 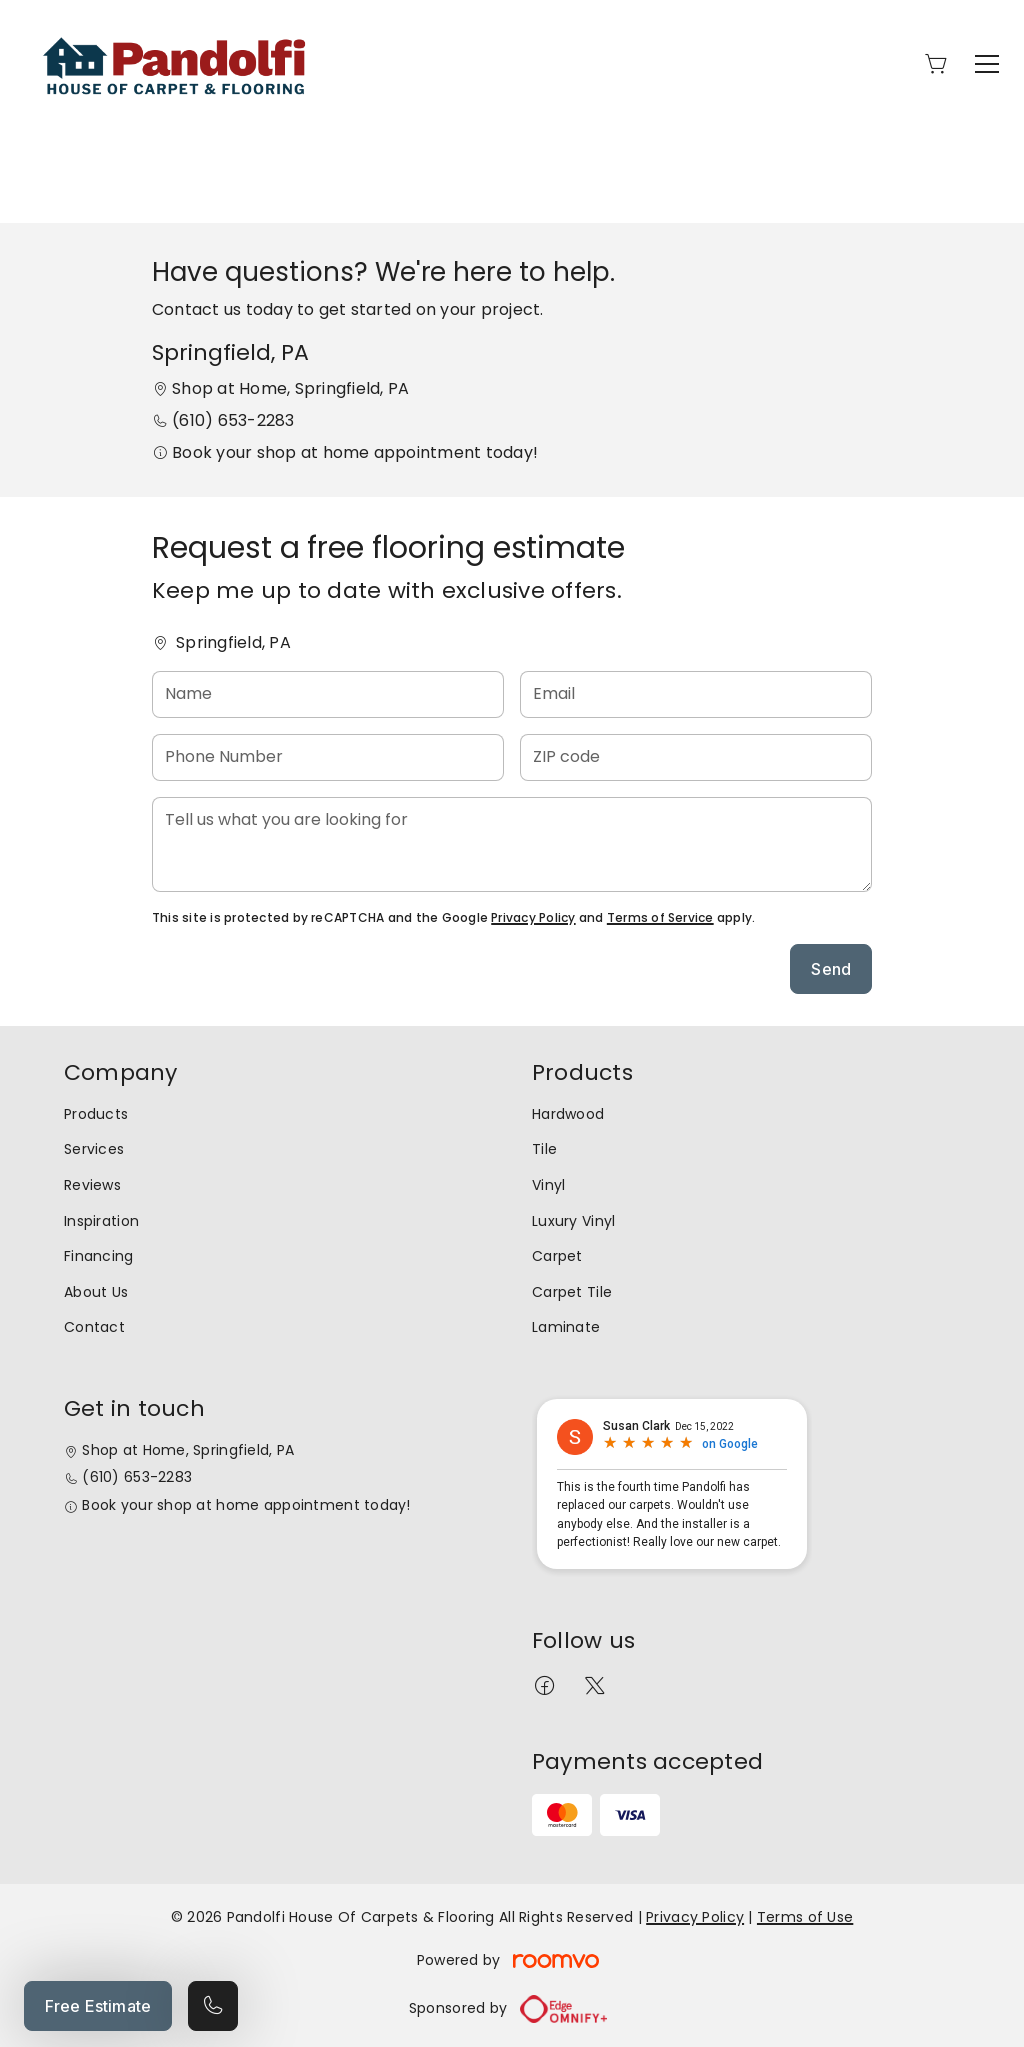 I want to click on [Tell us what you are looking for], so click(x=512, y=844).